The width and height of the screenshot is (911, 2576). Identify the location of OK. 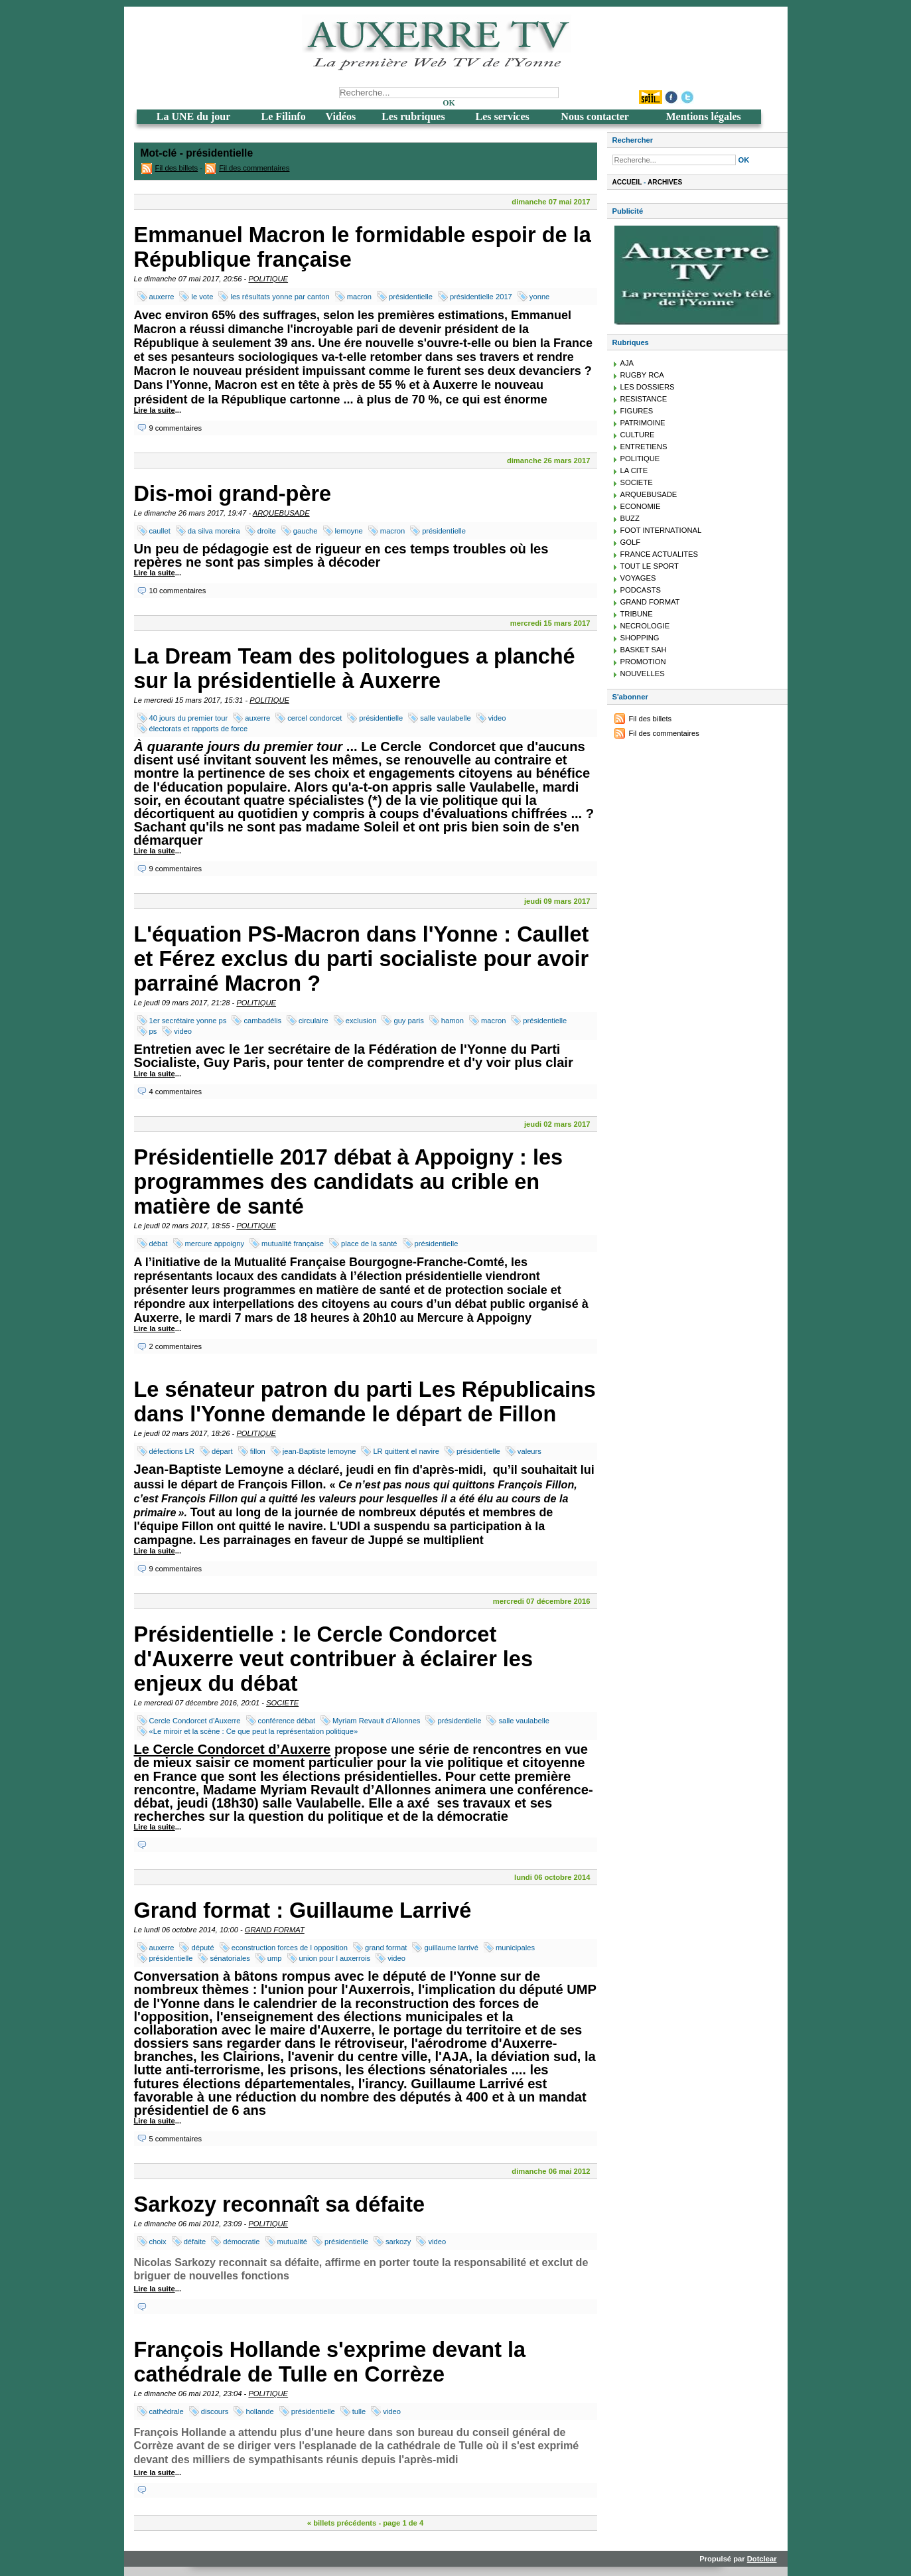
(449, 102).